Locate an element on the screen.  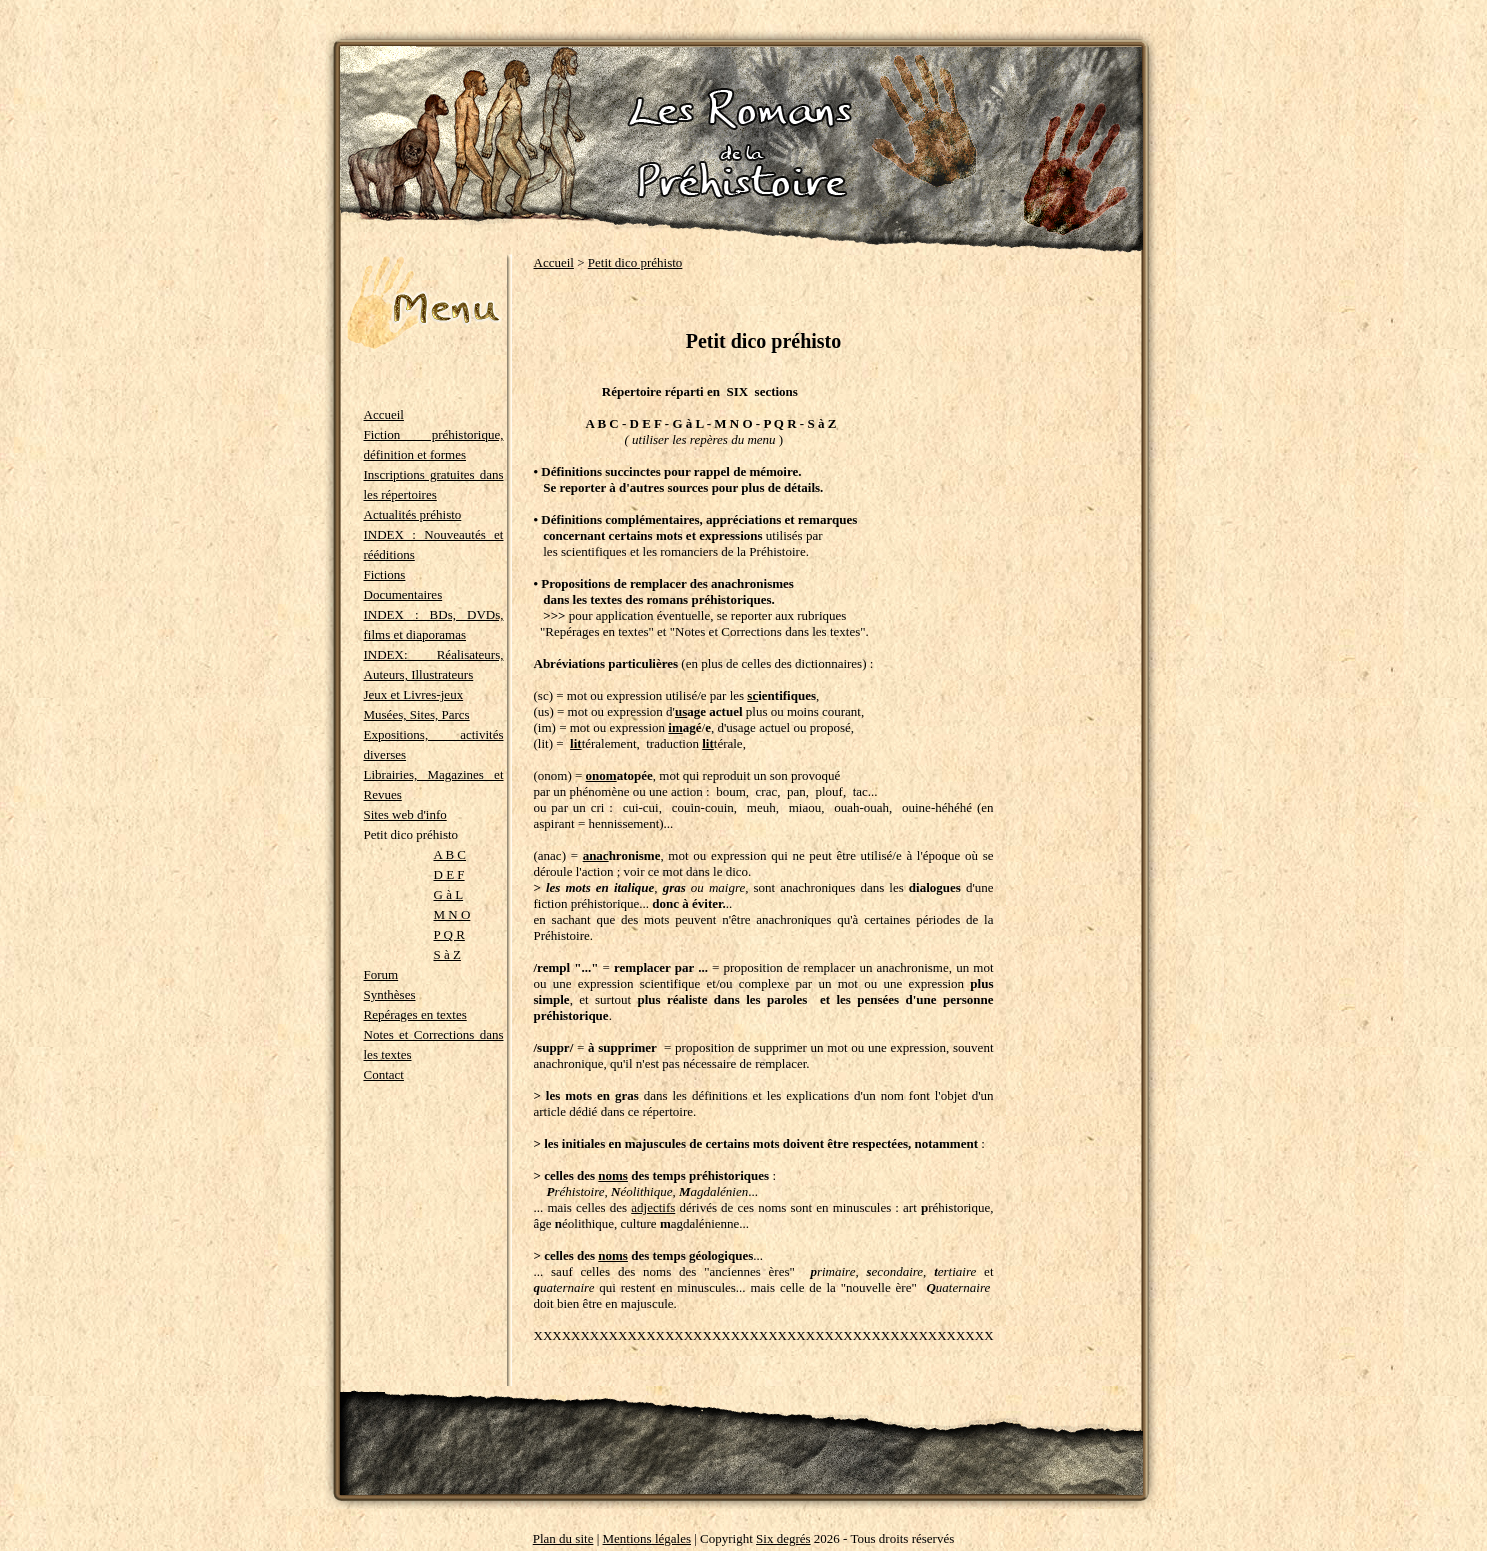
Musées, Sites, Parcs is located at coordinates (417, 714).